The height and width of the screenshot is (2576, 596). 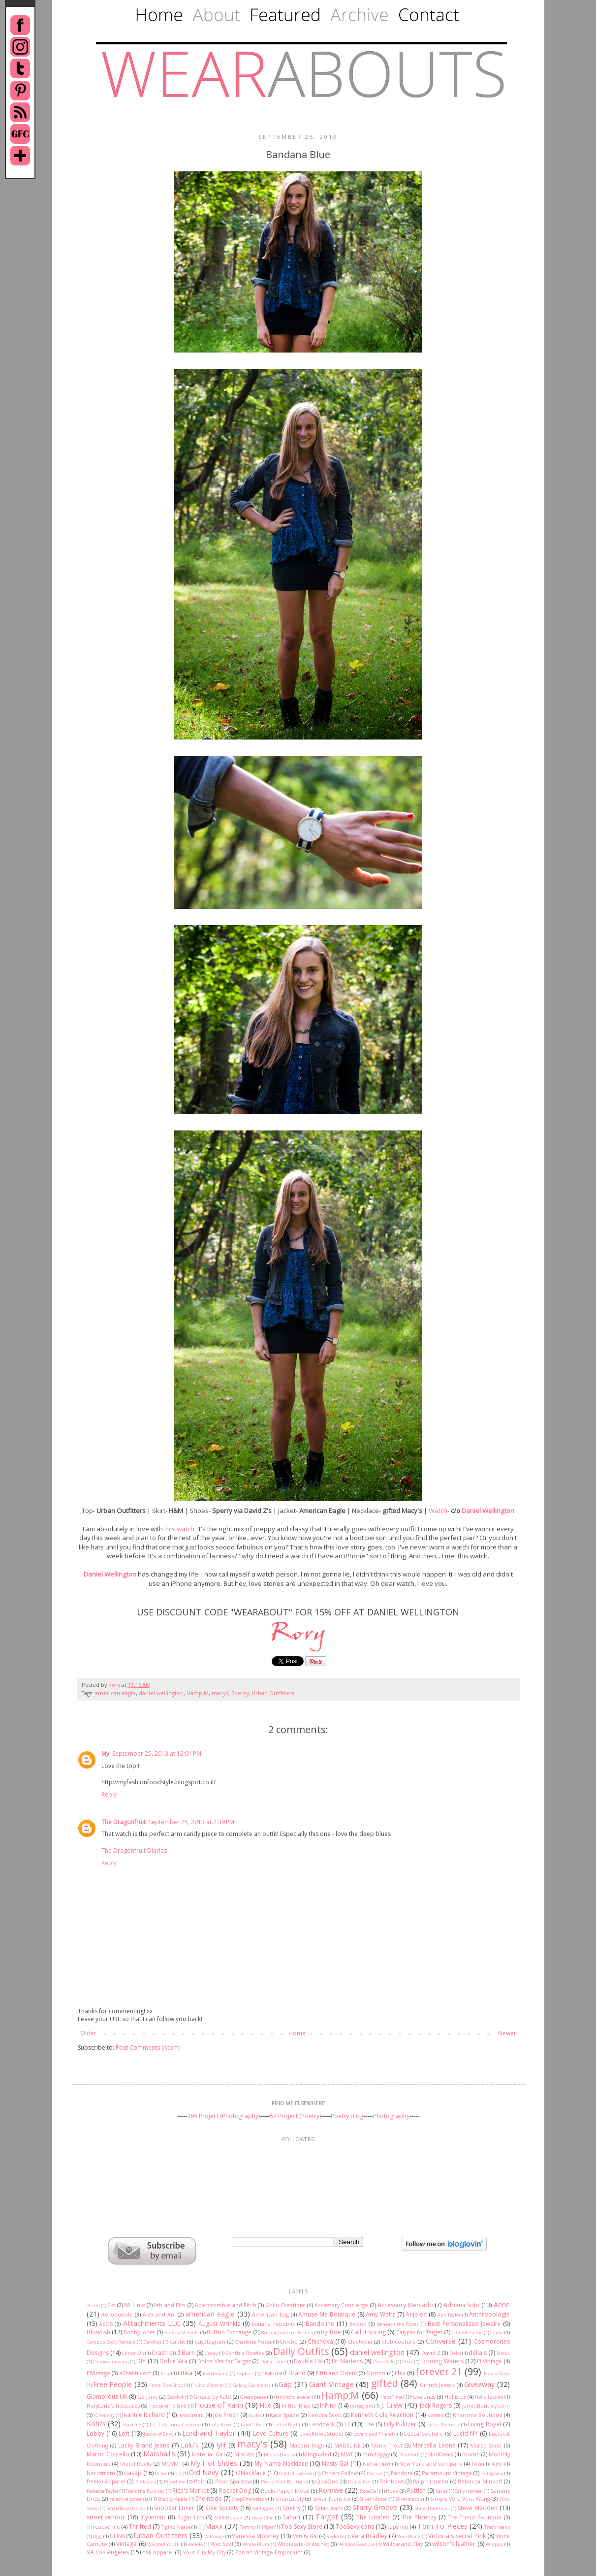 I want to click on Franco Sarto, so click(x=497, y=2373).